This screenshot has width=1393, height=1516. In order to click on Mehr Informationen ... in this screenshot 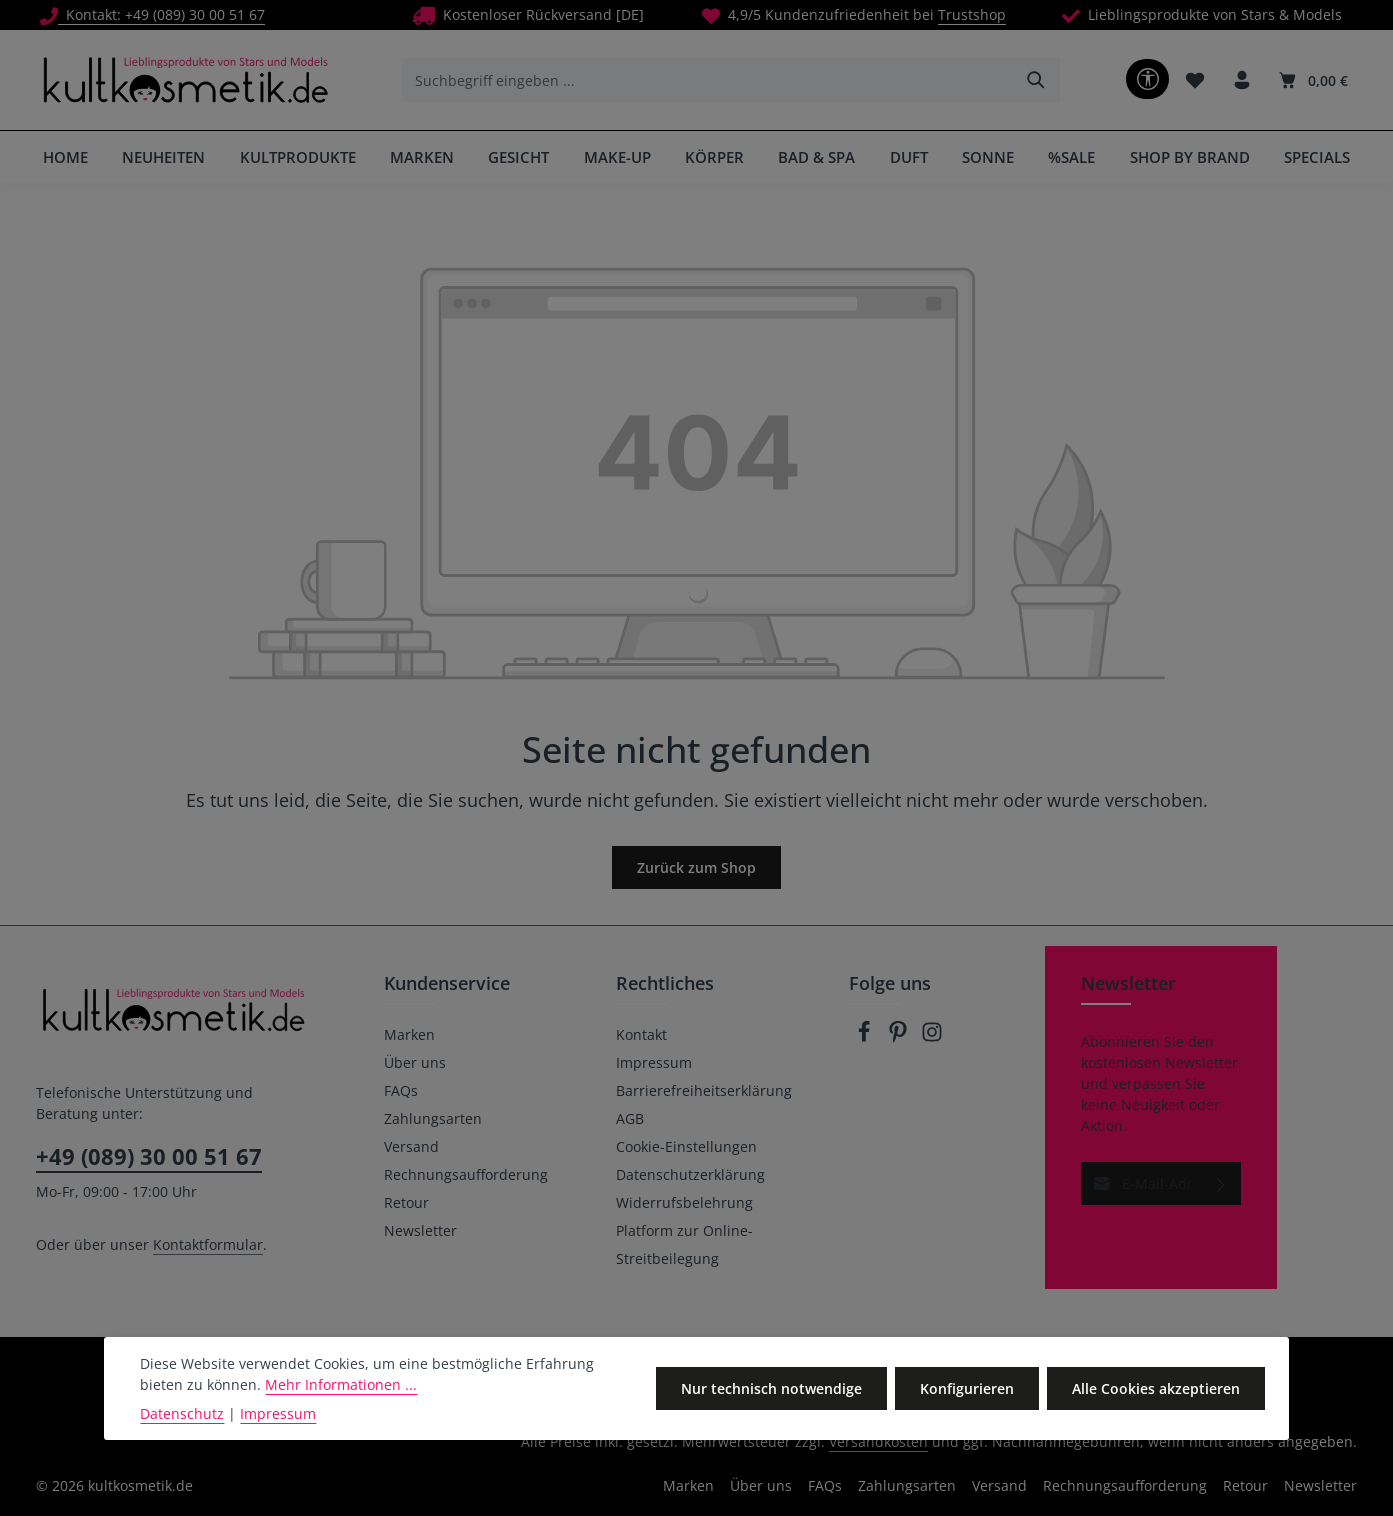, I will do `click(341, 1384)`.